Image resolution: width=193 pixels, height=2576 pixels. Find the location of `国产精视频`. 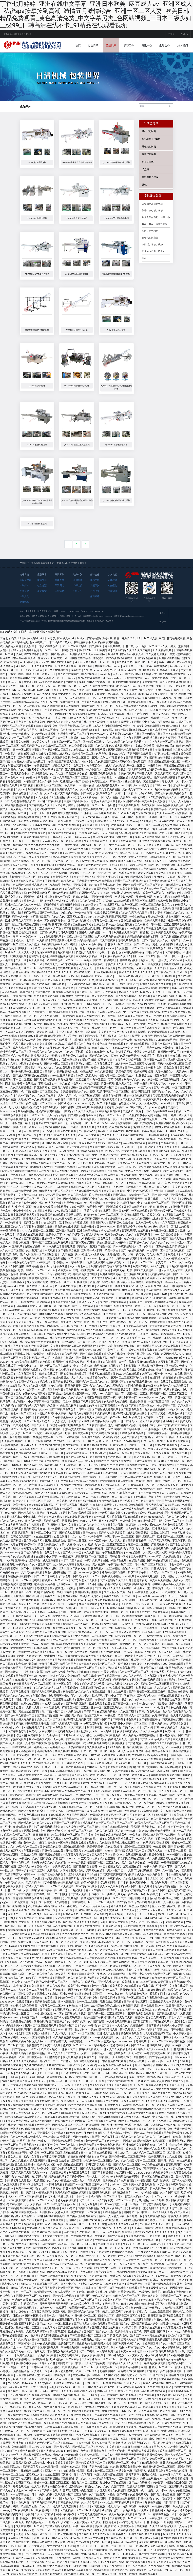

国产精视频 is located at coordinates (73, 705).